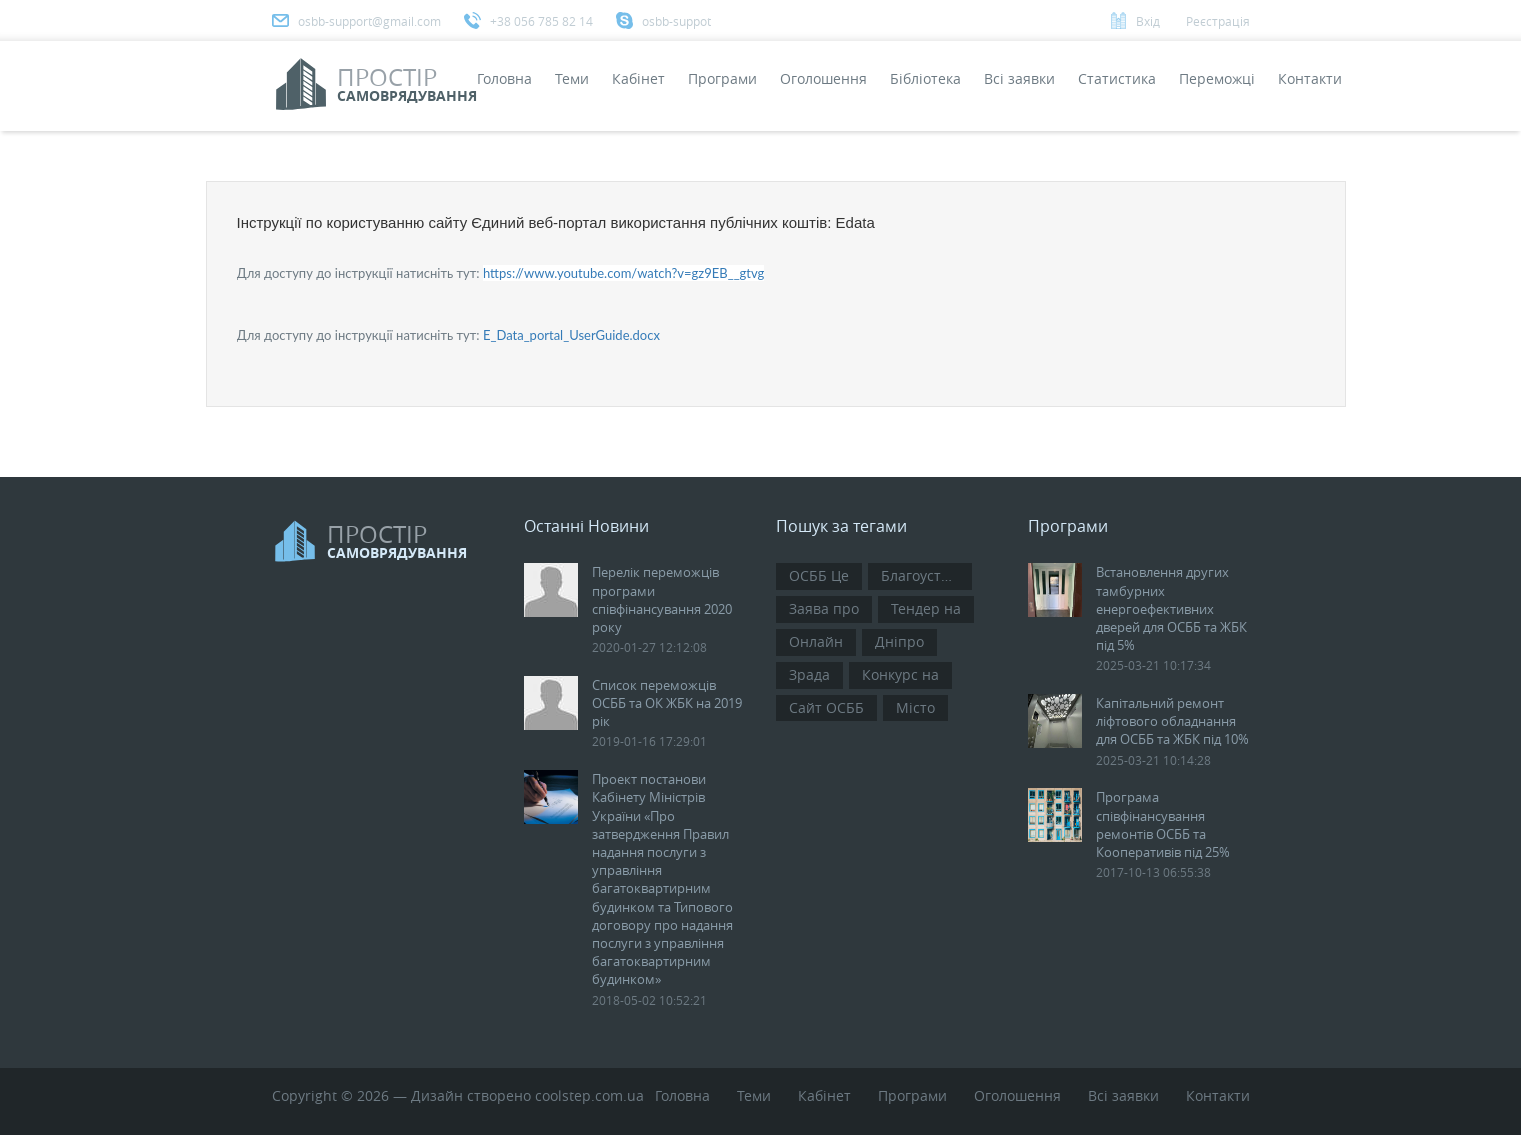 The width and height of the screenshot is (1521, 1135). Describe the element at coordinates (925, 78) in the screenshot. I see `Бібліотека` at that location.